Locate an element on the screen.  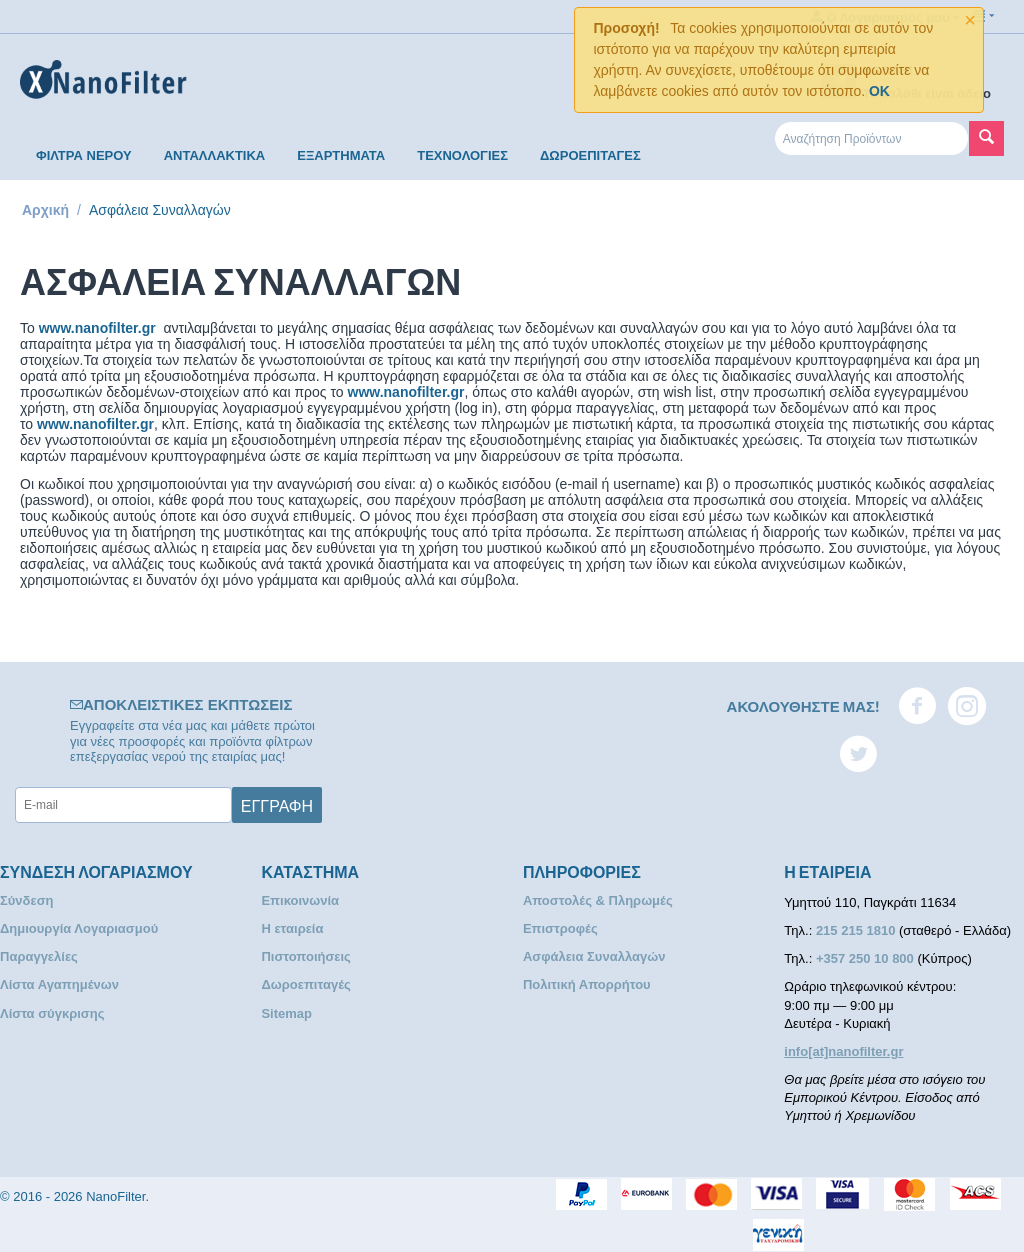
info[at]nanofilter.gr is located at coordinates (843, 1051).